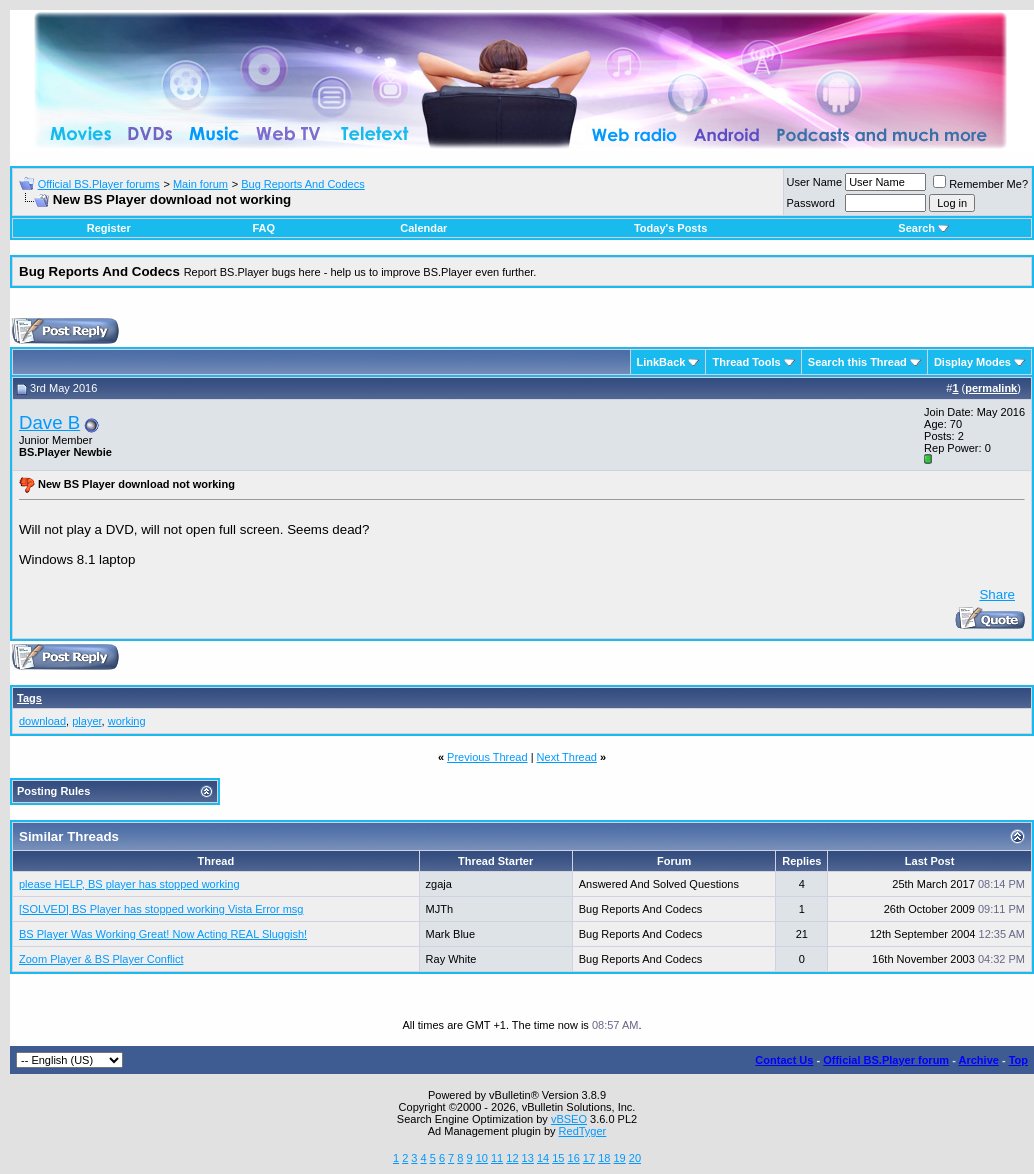 The width and height of the screenshot is (1034, 1174). What do you see at coordinates (991, 388) in the screenshot?
I see `permalink` at bounding box center [991, 388].